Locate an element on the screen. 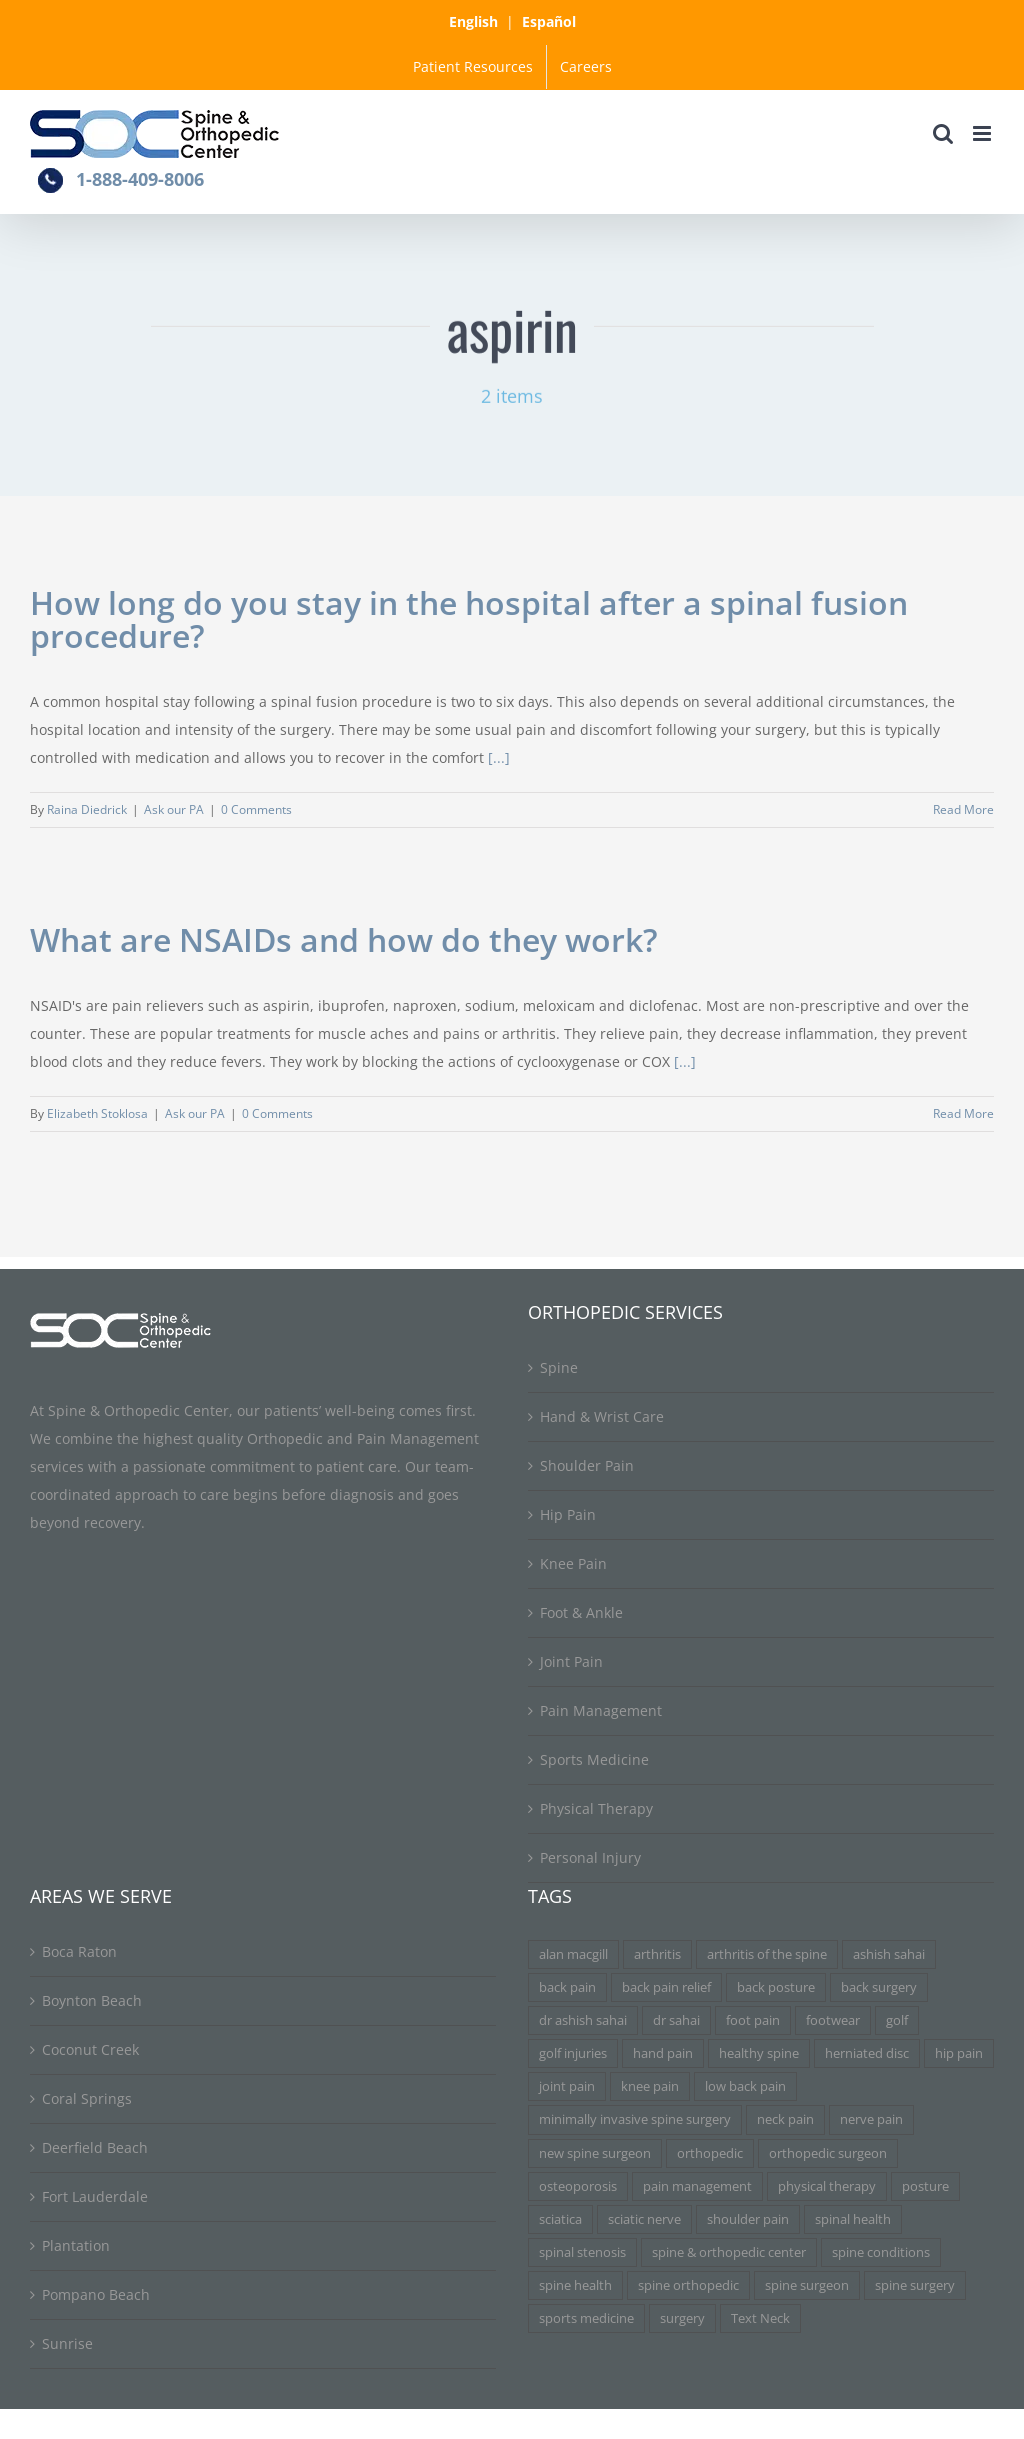  spine orthopedic [spine orthopedic (3 items)] is located at coordinates (688, 2285).